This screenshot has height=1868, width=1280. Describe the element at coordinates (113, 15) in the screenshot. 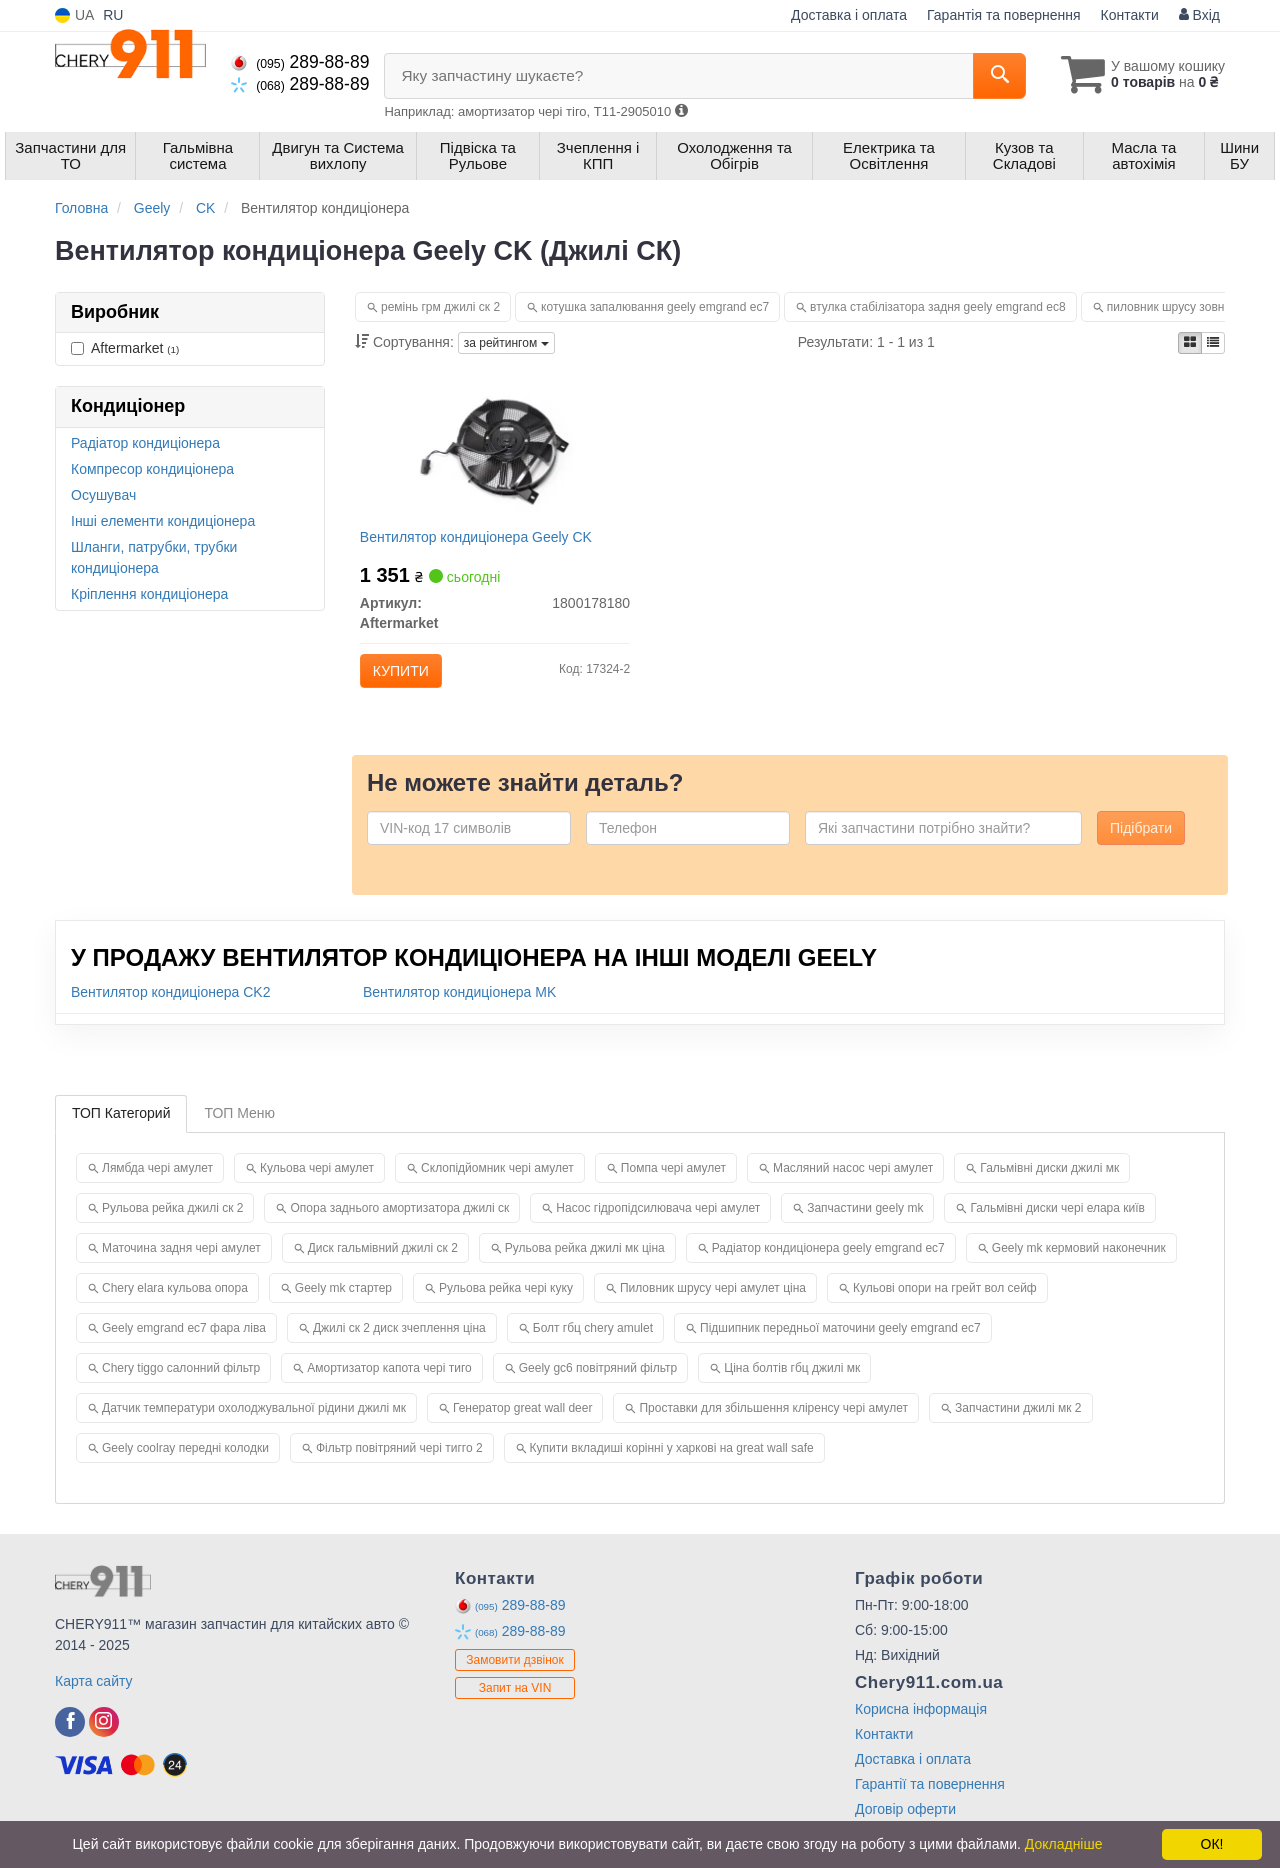

I see `RU` at that location.